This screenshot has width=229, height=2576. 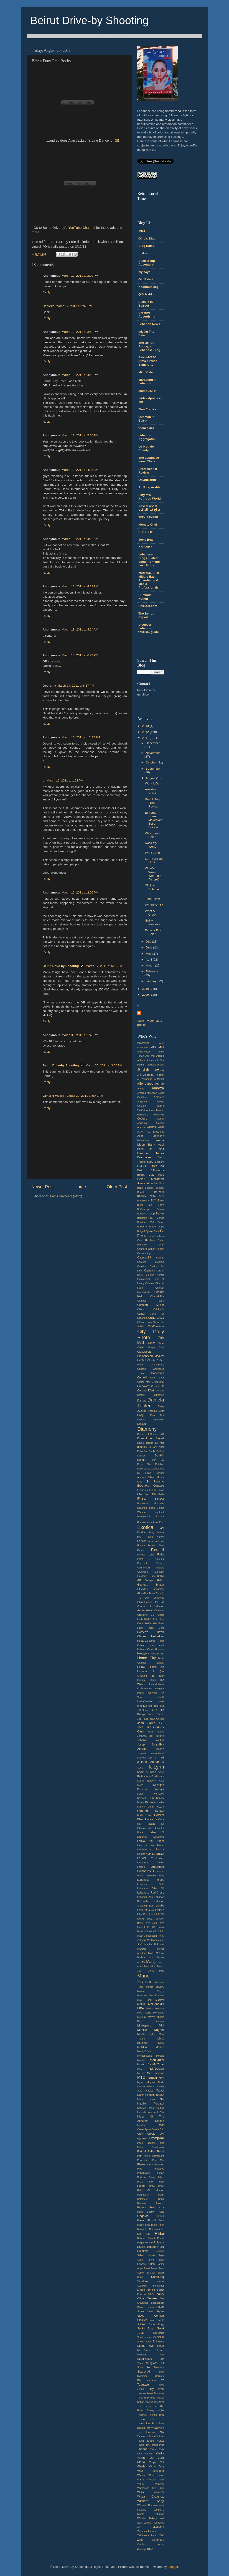 I want to click on ballantine's, so click(x=143, y=1140).